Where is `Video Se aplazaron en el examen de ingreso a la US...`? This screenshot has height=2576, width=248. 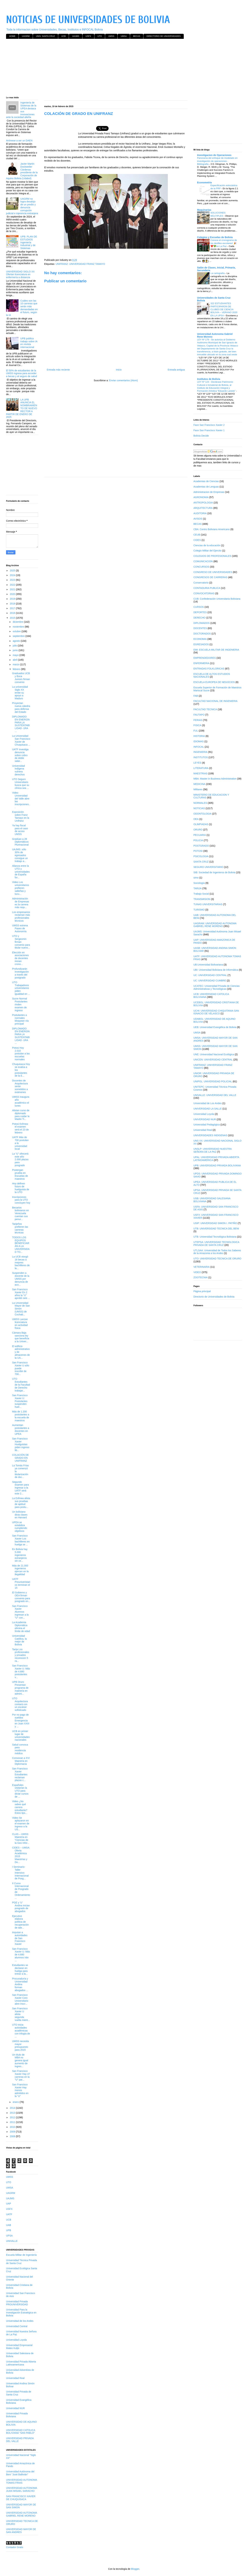 Video Se aplazaron en el examen de ingreso a la US... is located at coordinates (20, 1823).